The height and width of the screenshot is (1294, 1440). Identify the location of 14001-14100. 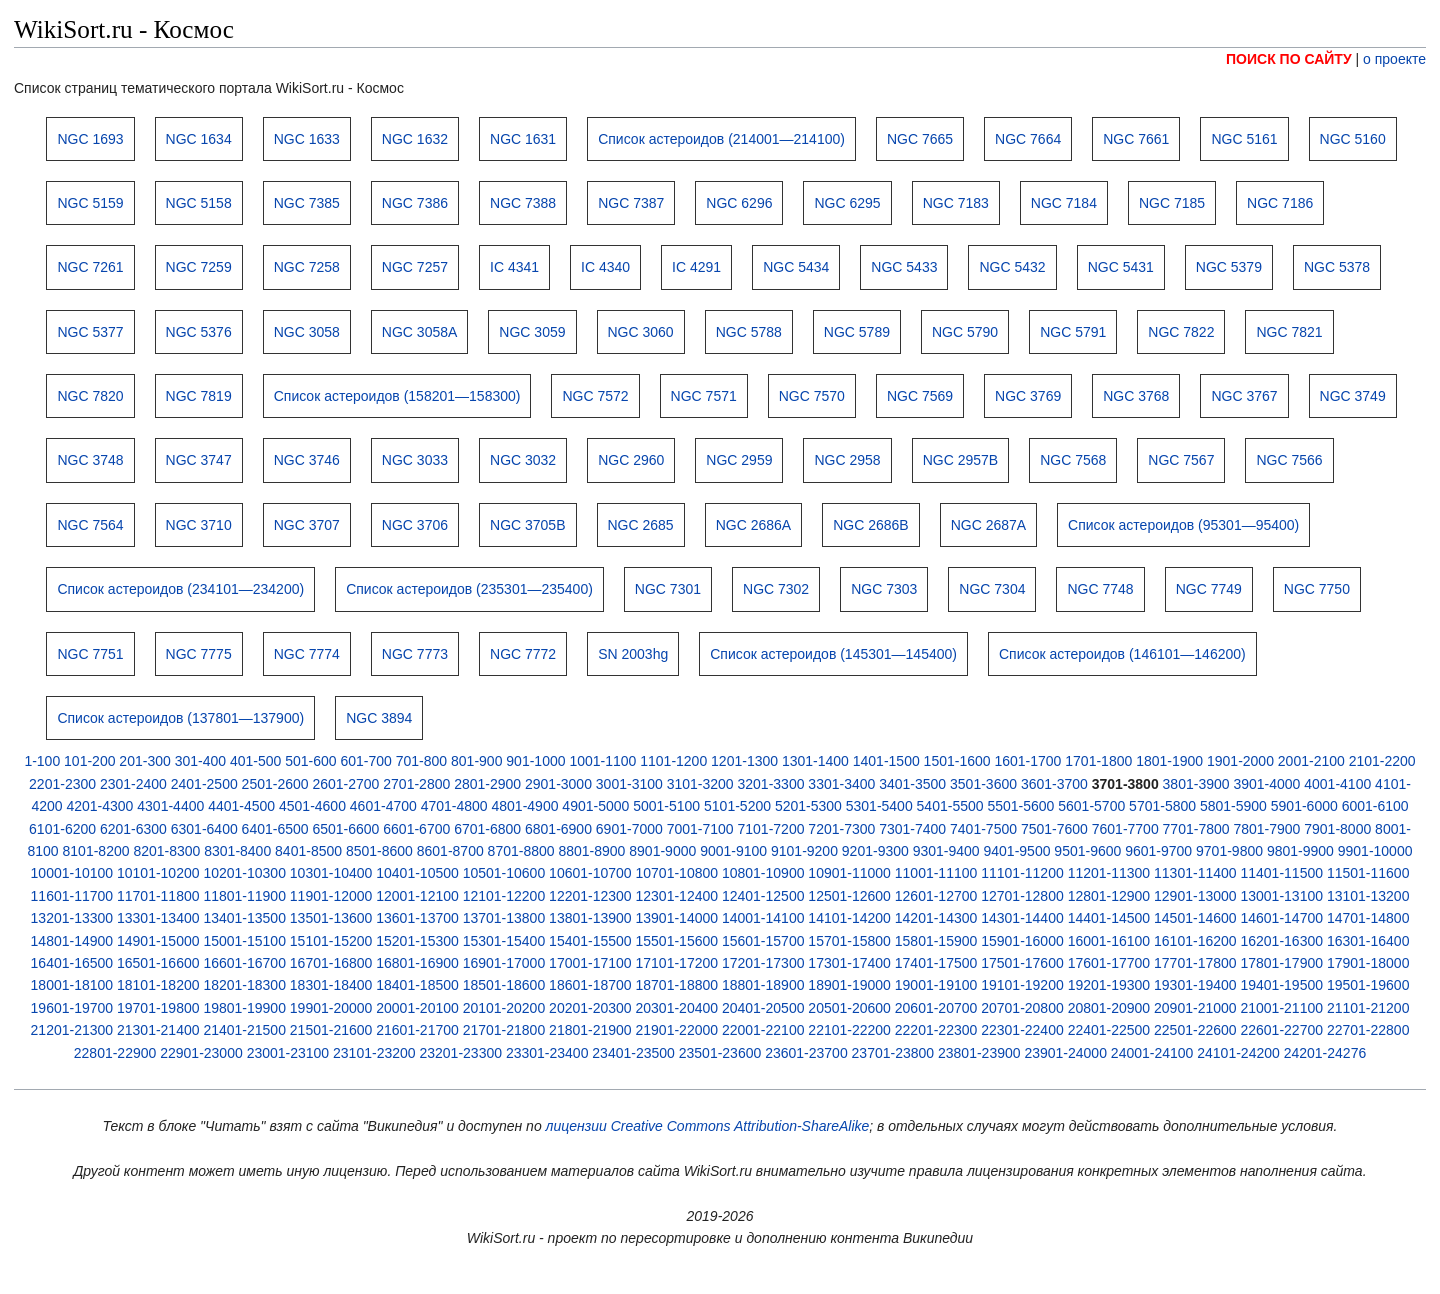
(763, 918).